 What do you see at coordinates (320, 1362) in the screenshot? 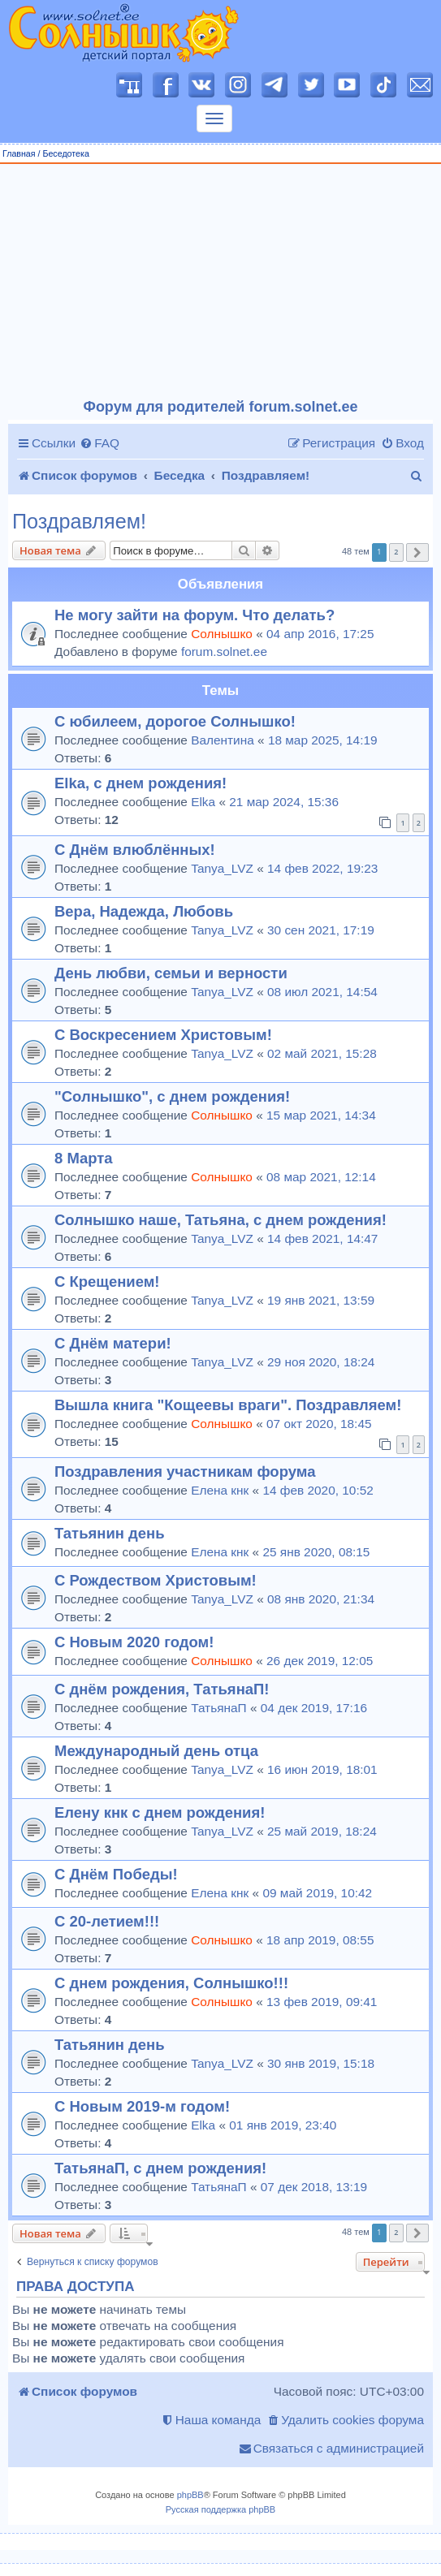
I see `29 ноя 2020, 18:24` at bounding box center [320, 1362].